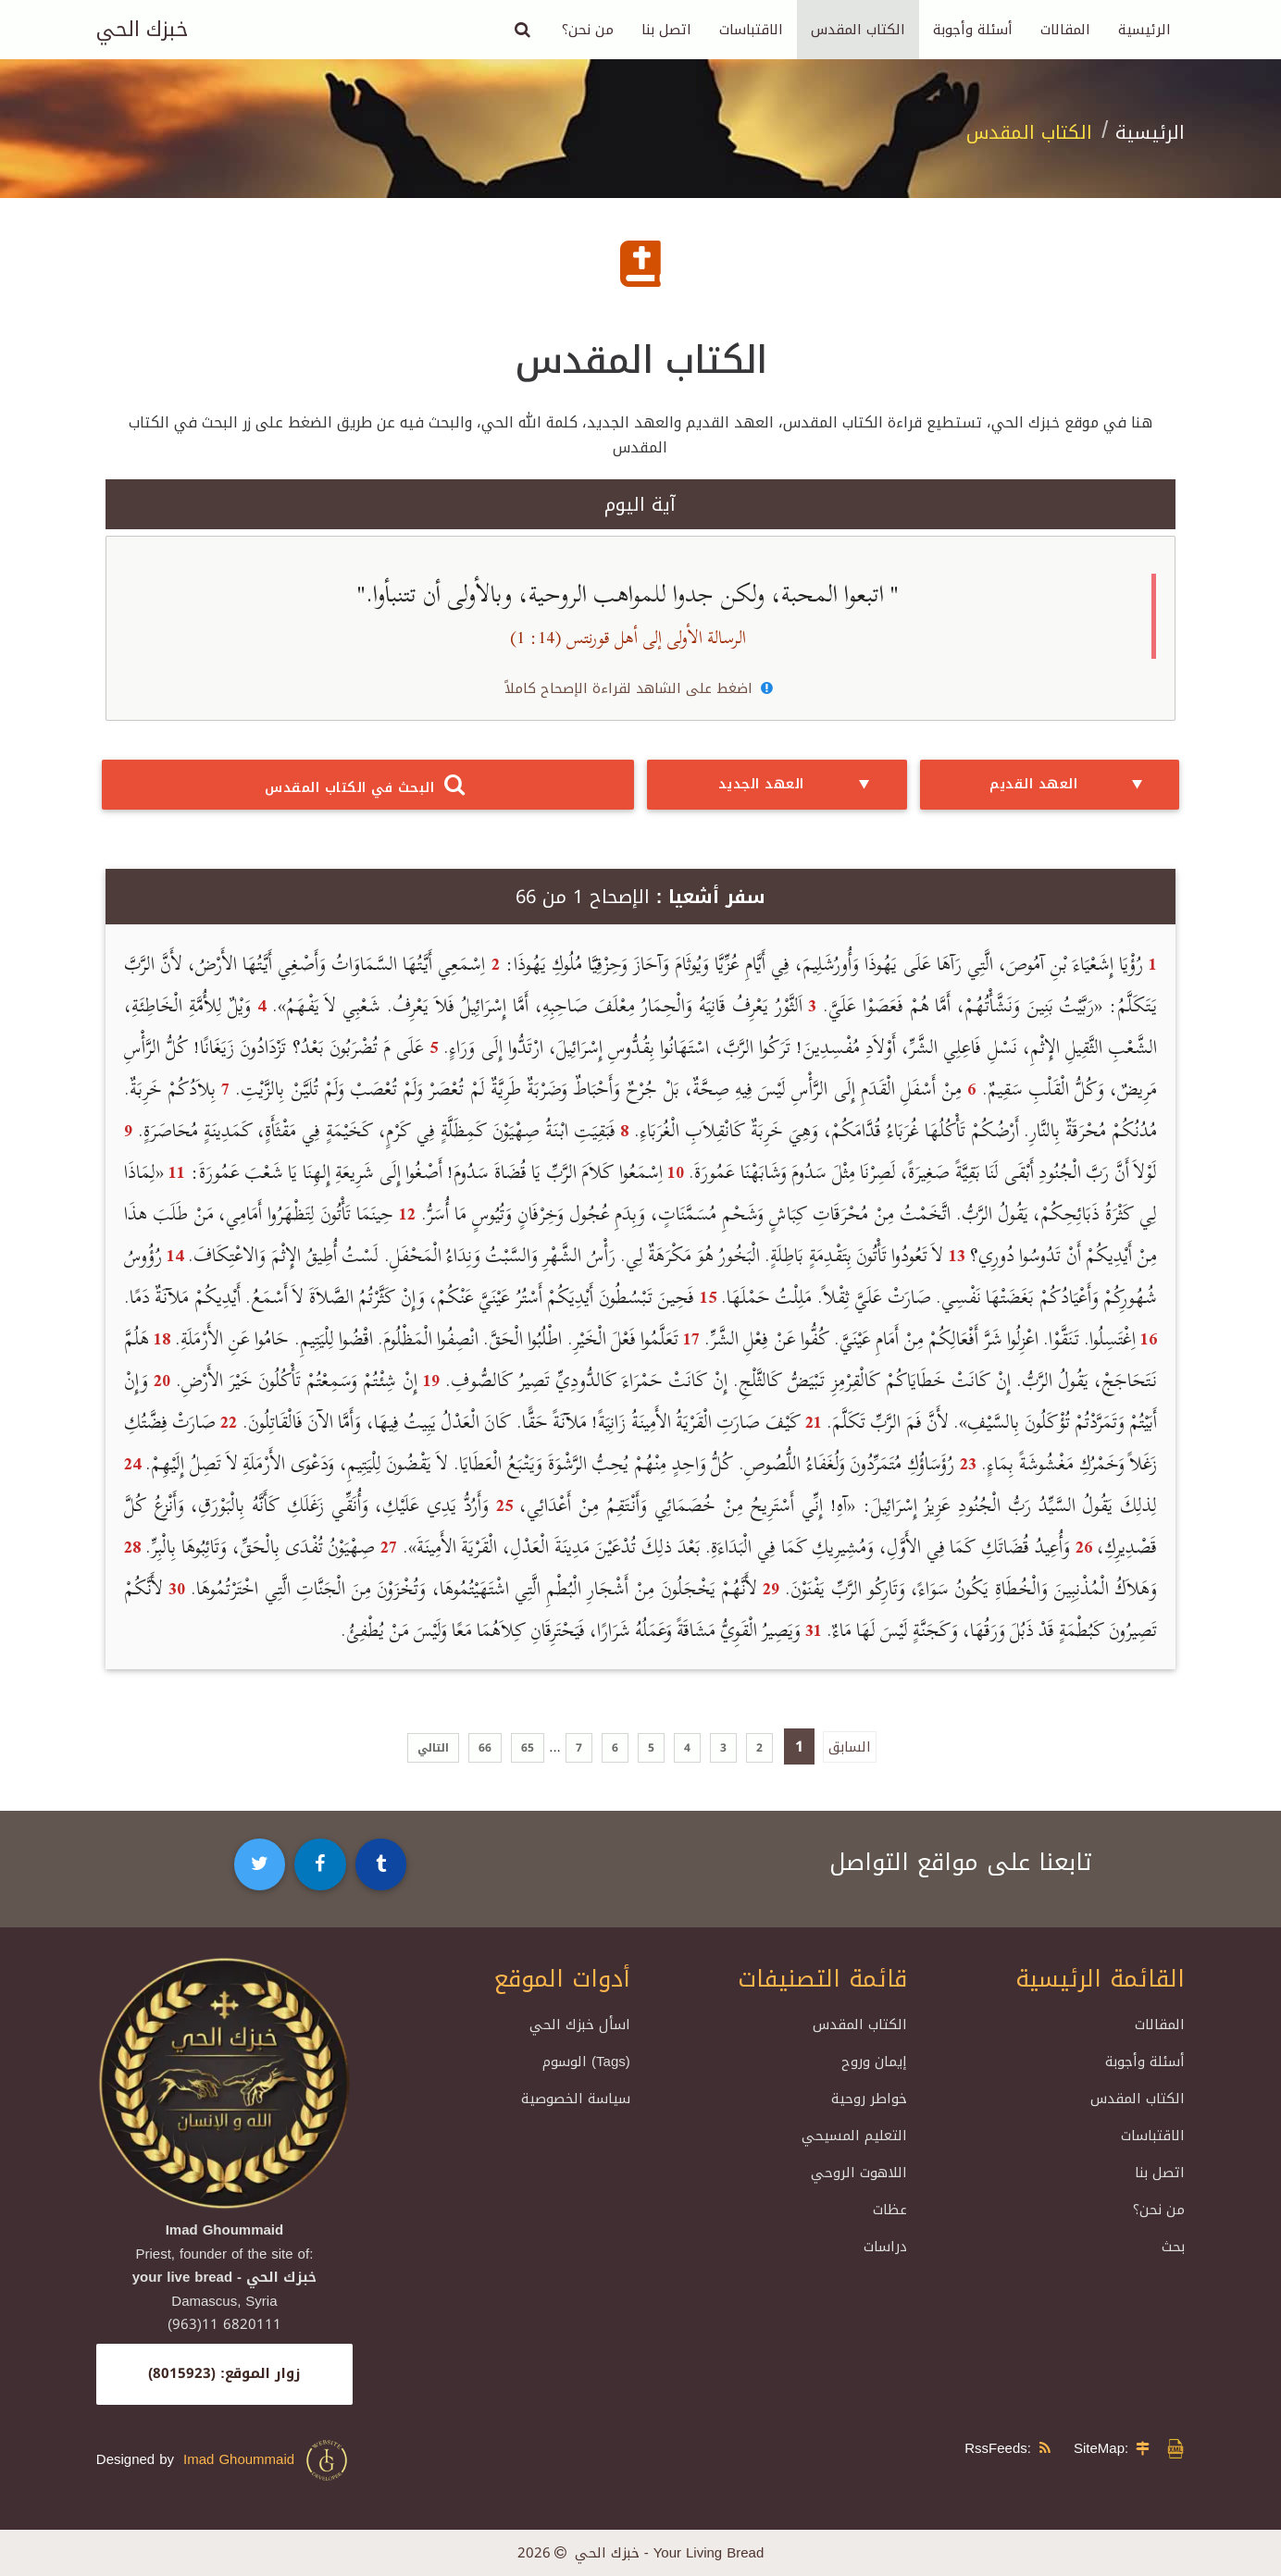 The height and width of the screenshot is (2576, 1281). I want to click on أسئلة وأجوبة, so click(973, 30).